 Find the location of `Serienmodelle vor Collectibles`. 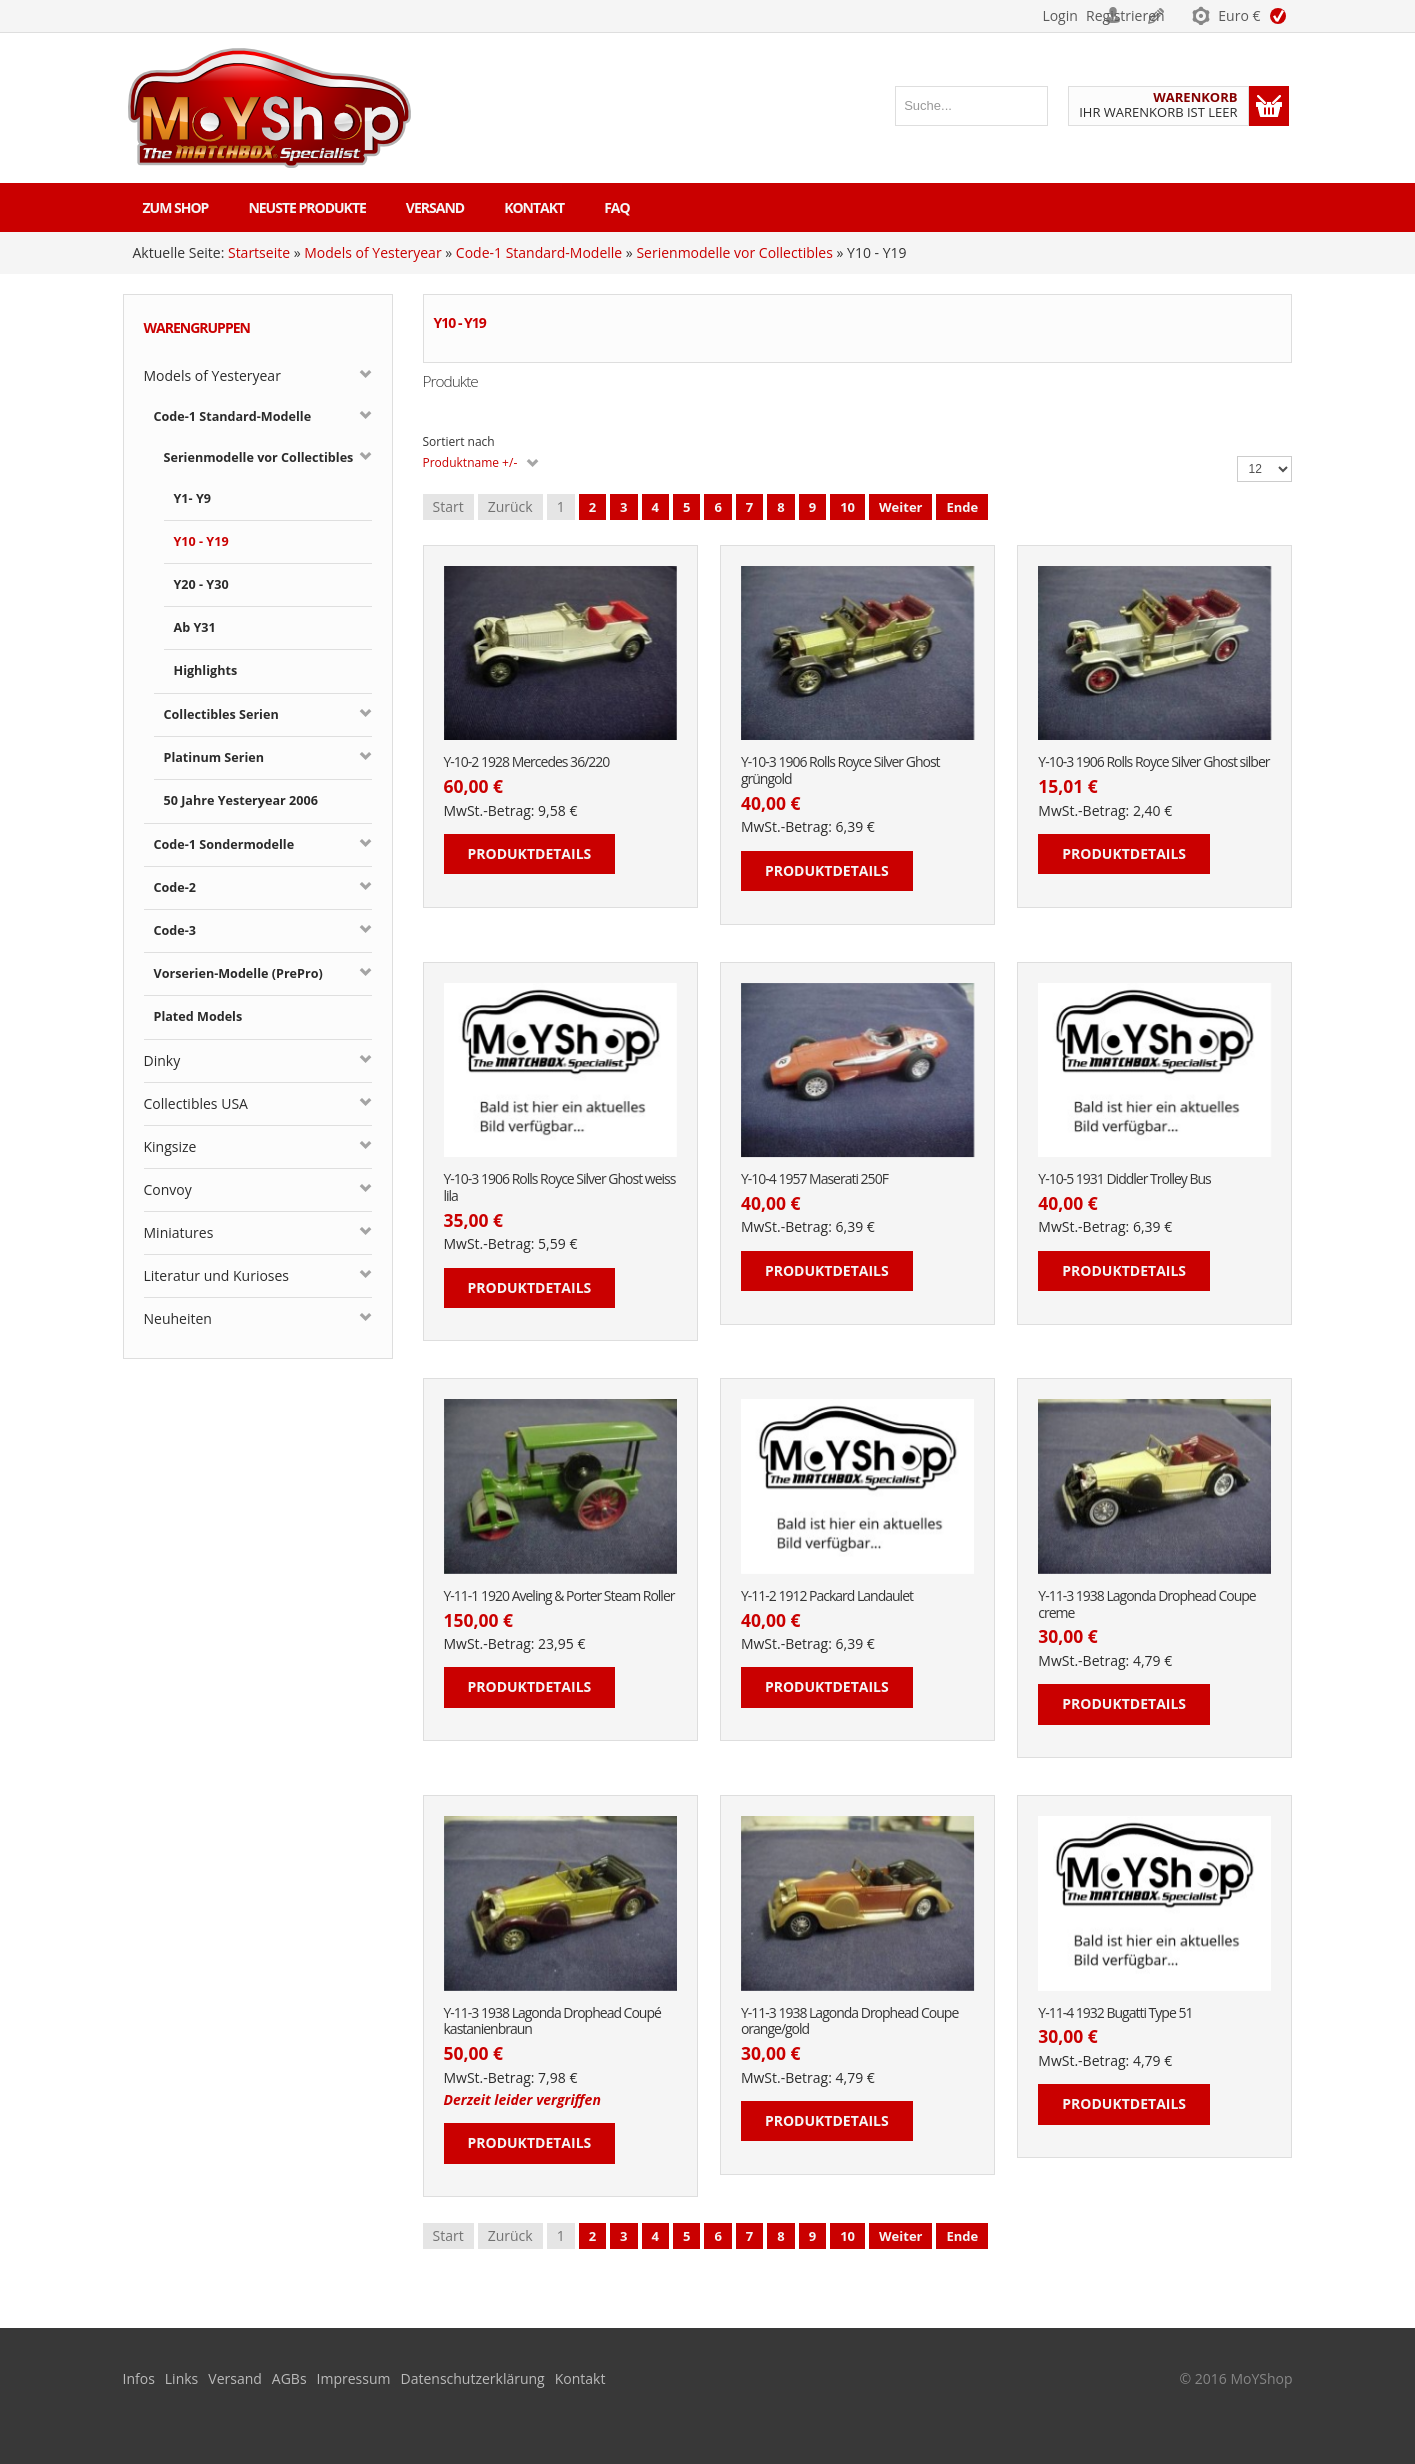

Serienmodelle vor Collectibles is located at coordinates (734, 252).